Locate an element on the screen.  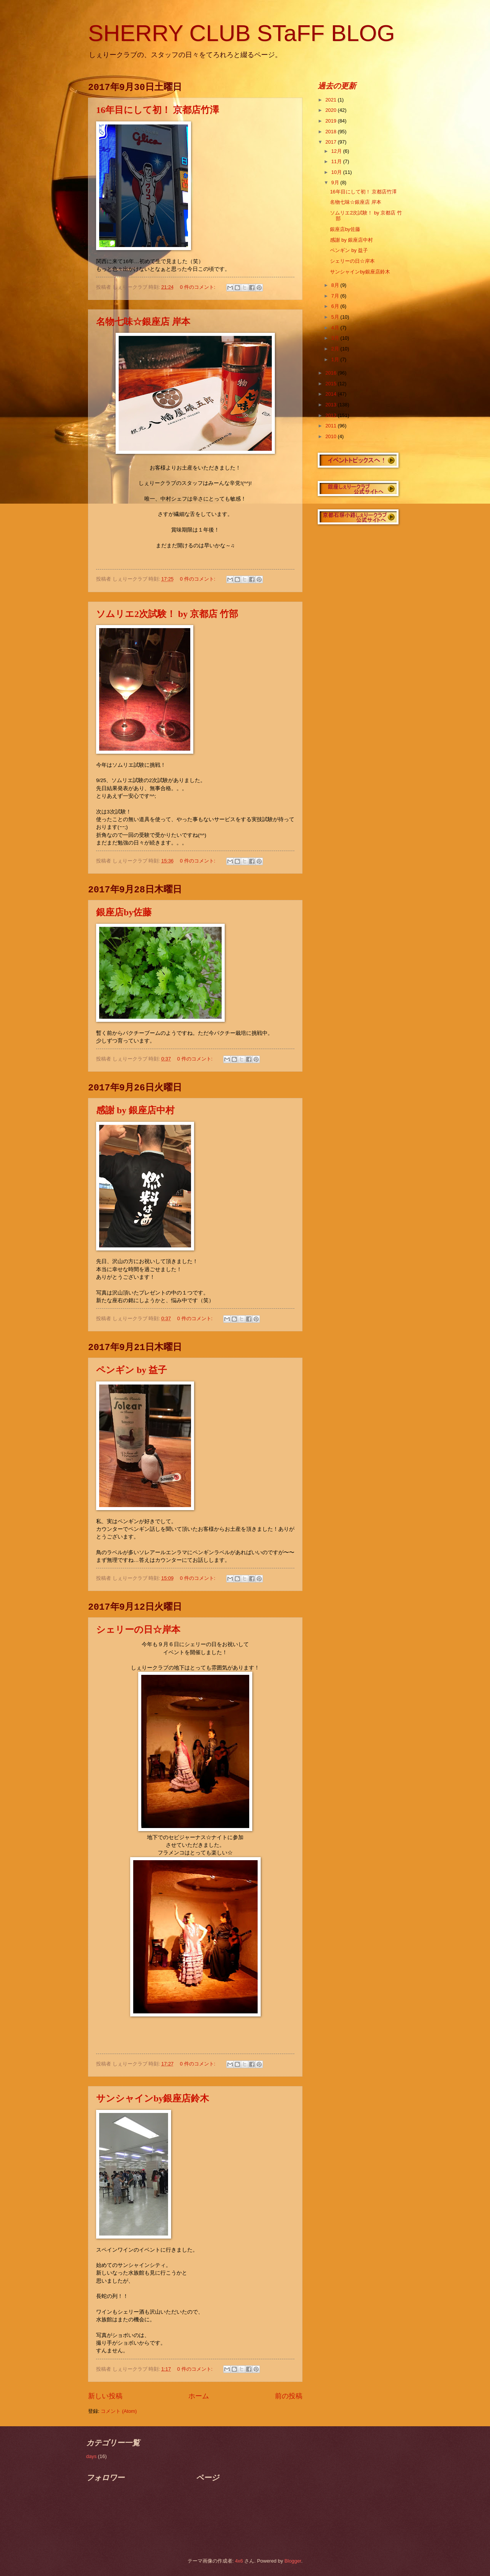
前の投稿 is located at coordinates (288, 2396).